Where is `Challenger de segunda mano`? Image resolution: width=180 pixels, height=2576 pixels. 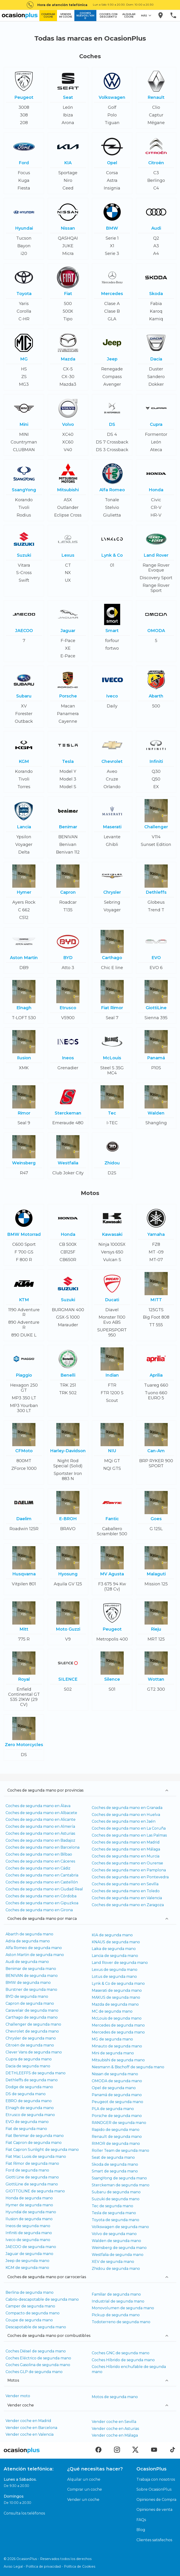
Challenger de segunda mano is located at coordinates (33, 2024).